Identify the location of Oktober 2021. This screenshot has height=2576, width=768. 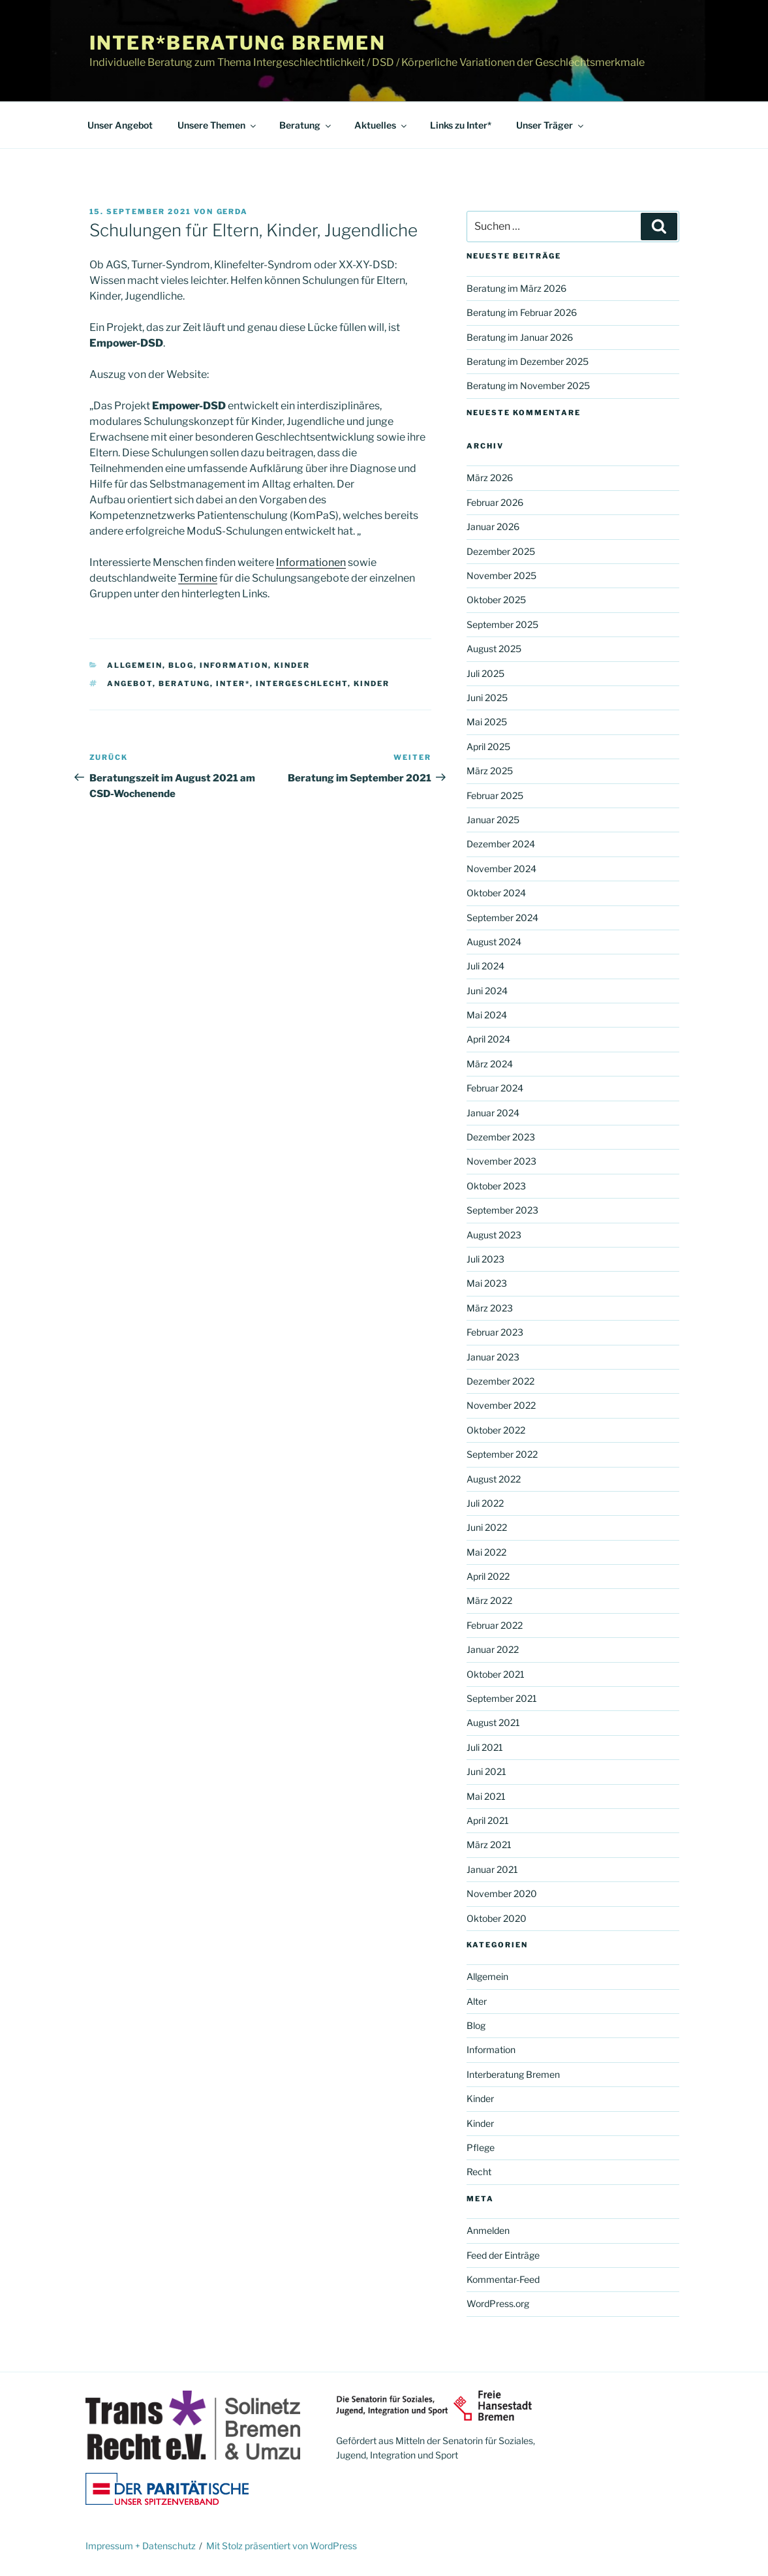
(496, 1674).